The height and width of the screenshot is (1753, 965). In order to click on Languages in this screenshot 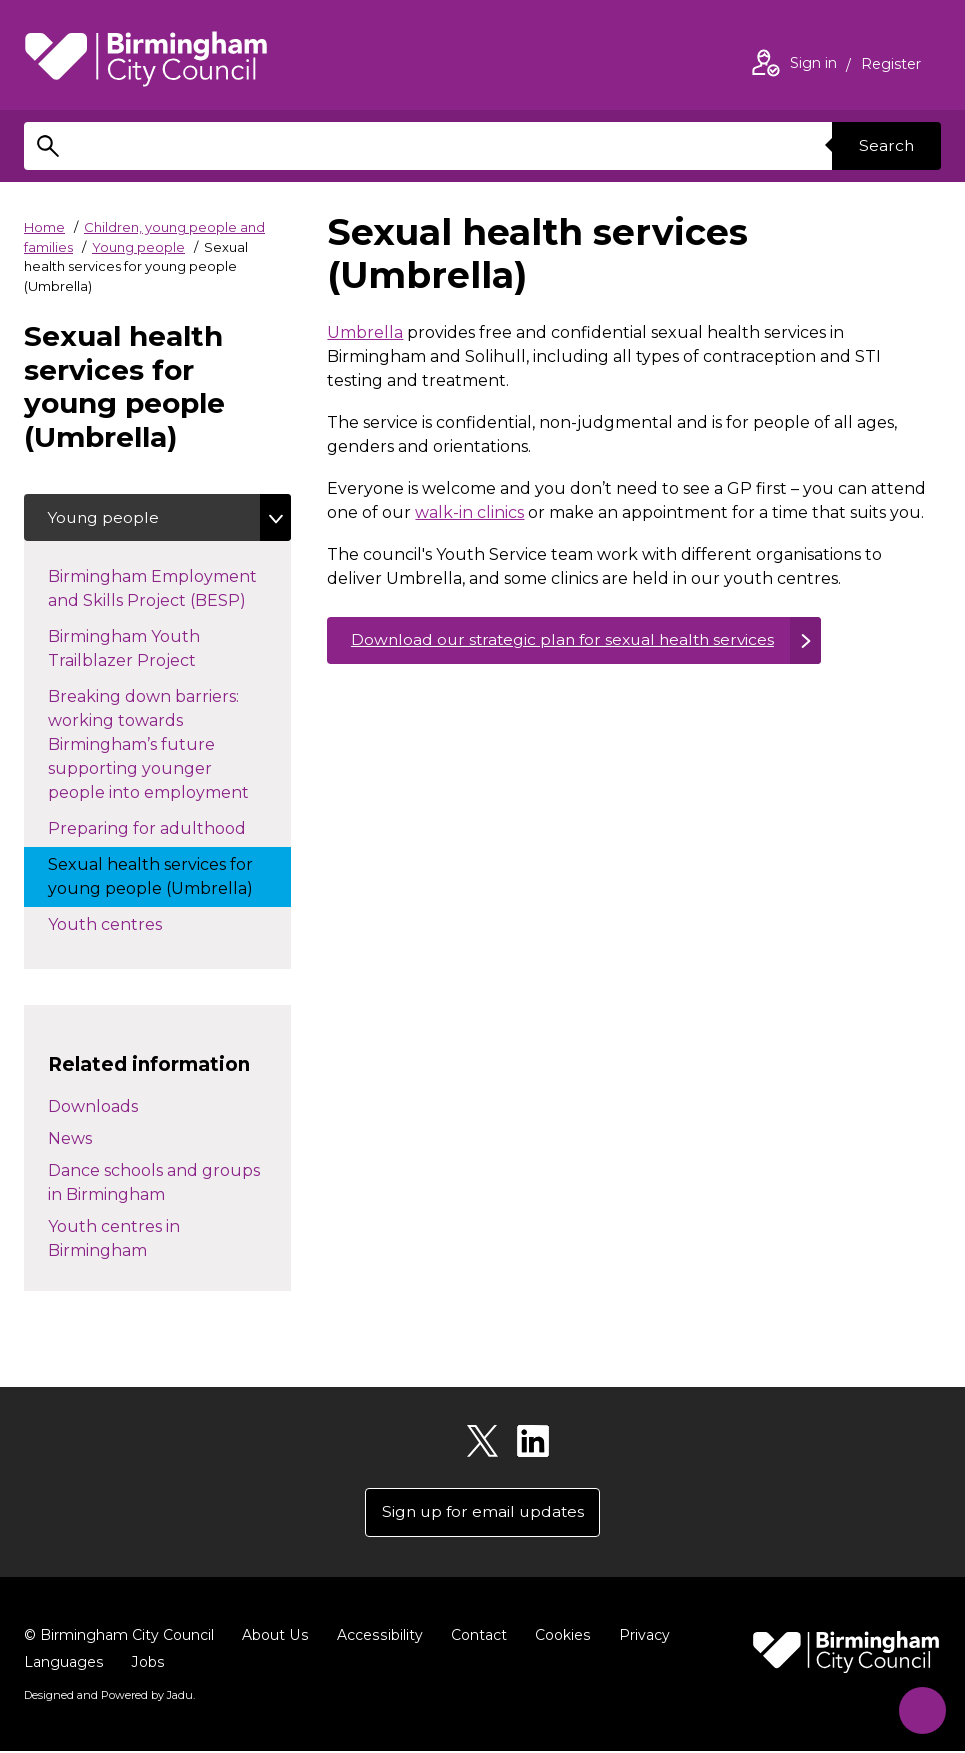, I will do `click(63, 1664)`.